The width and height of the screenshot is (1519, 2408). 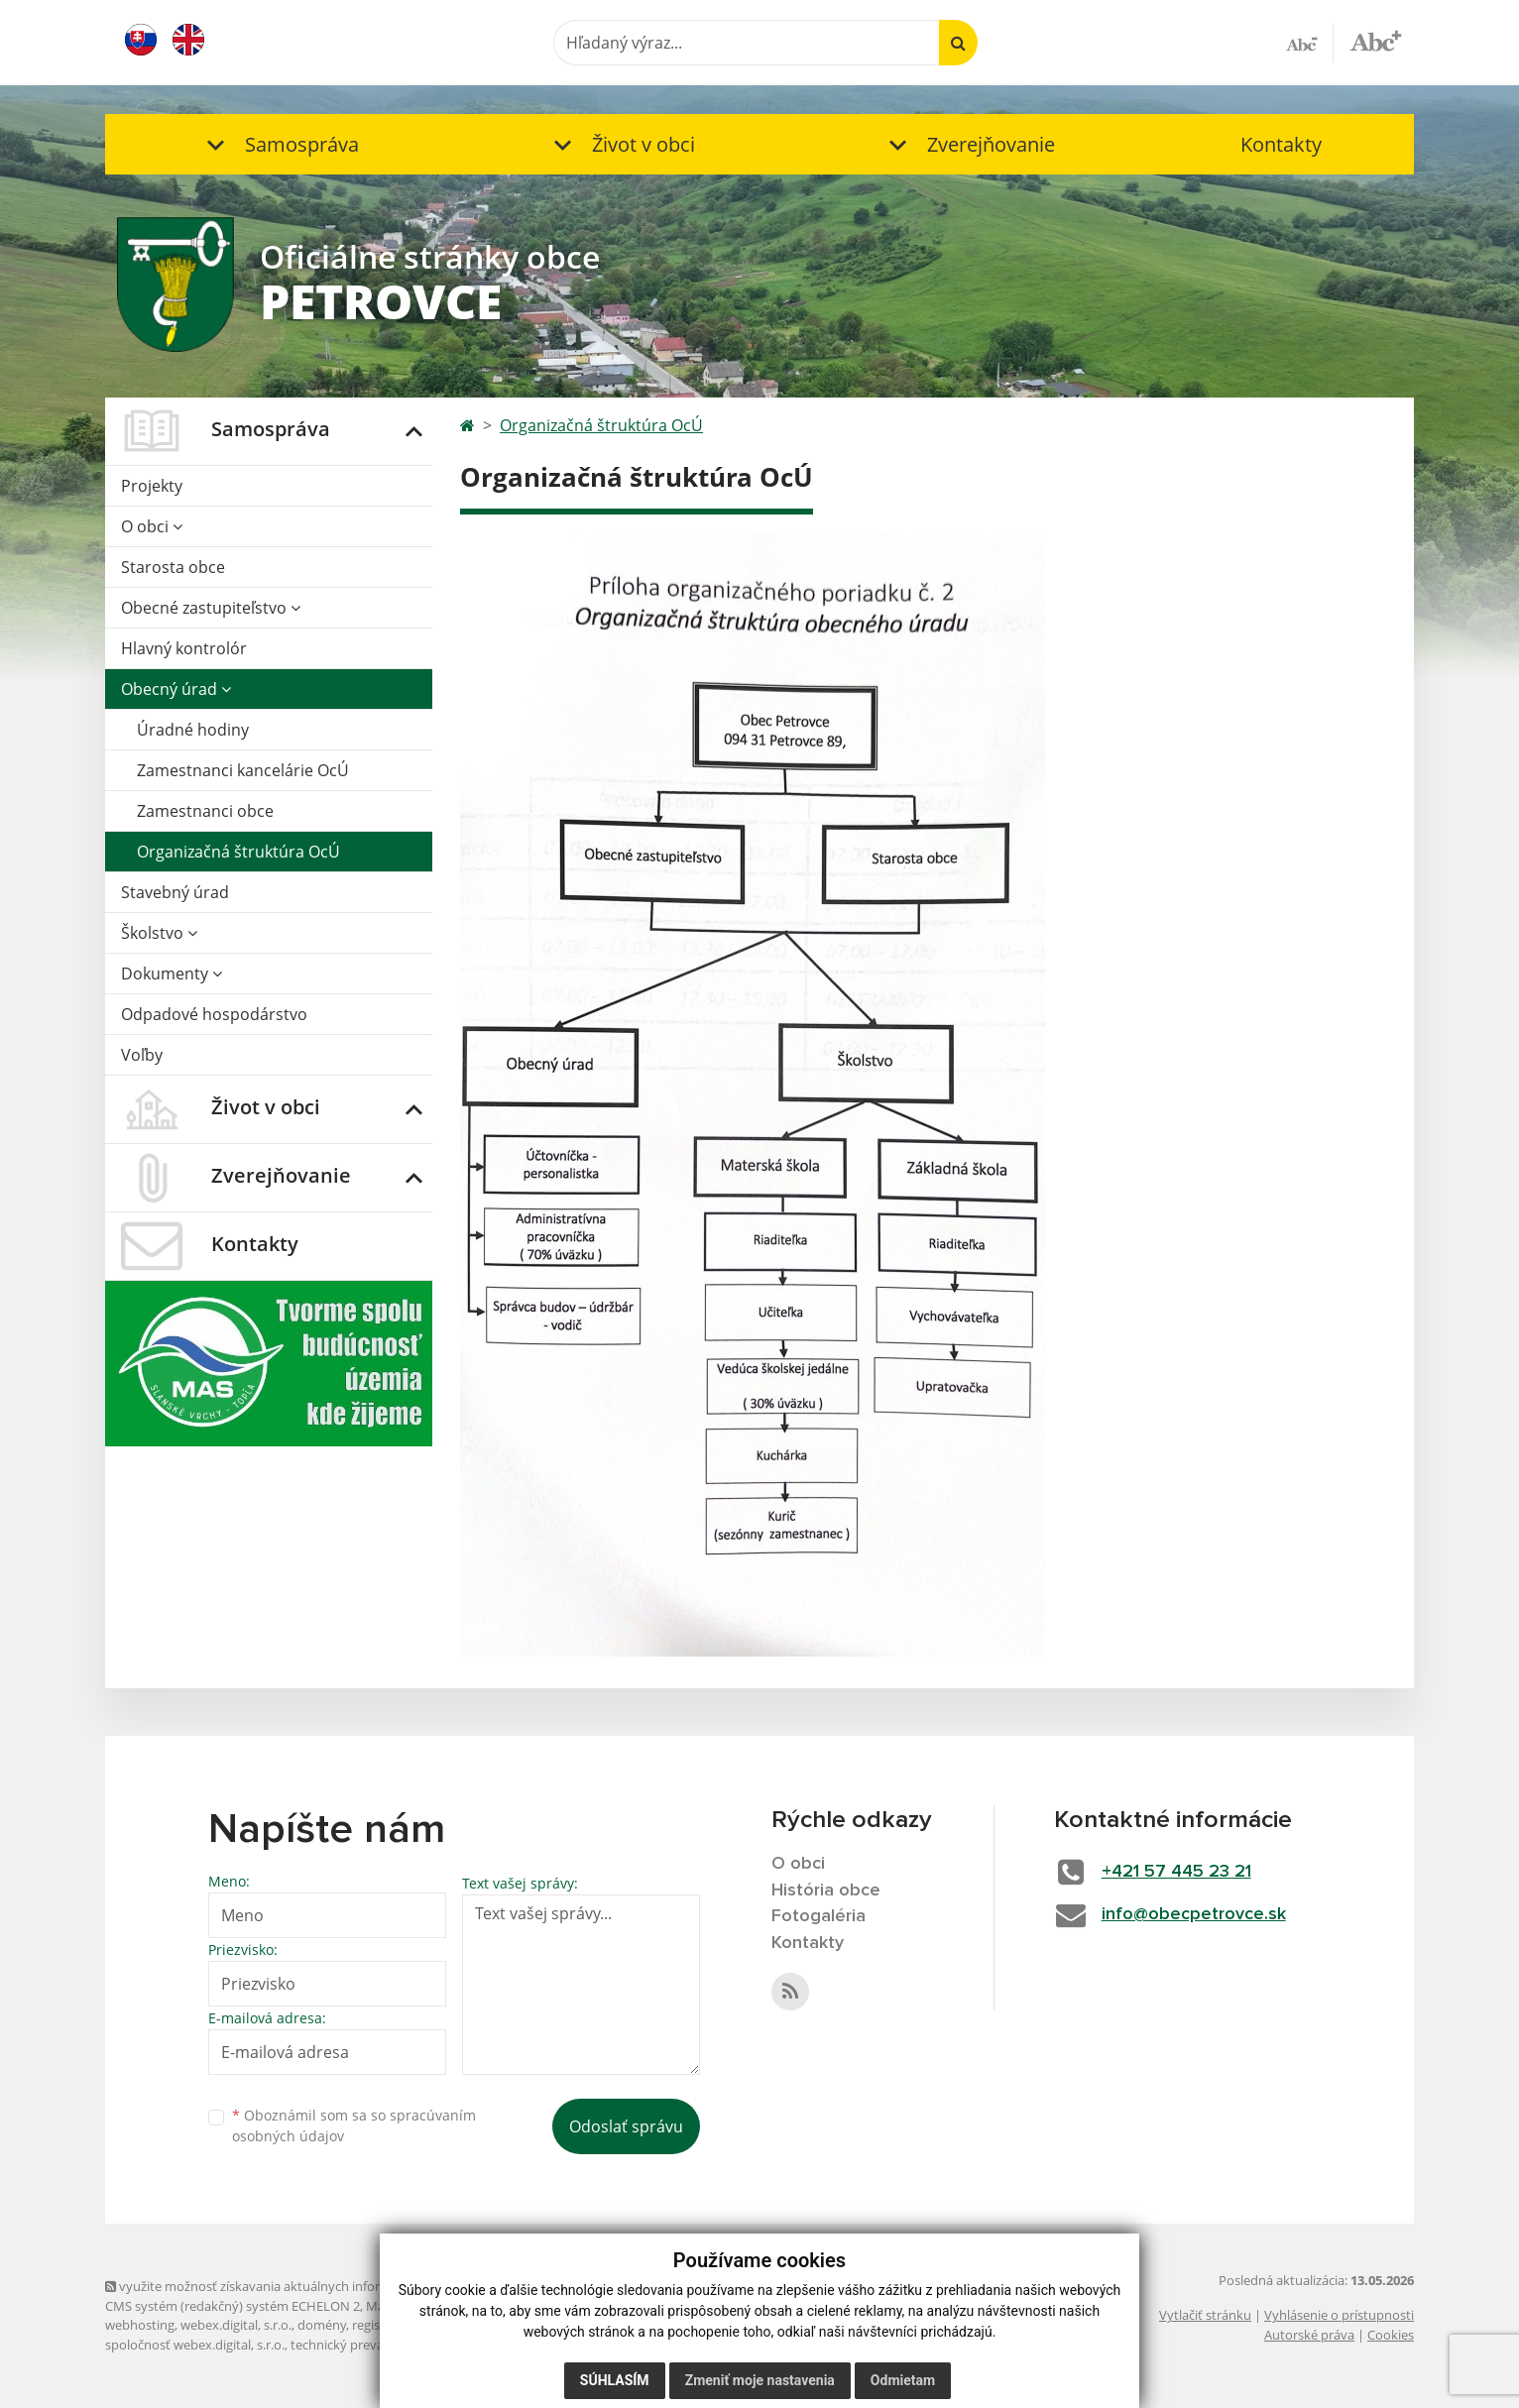 What do you see at coordinates (193, 730) in the screenshot?
I see `Úradné hodiny` at bounding box center [193, 730].